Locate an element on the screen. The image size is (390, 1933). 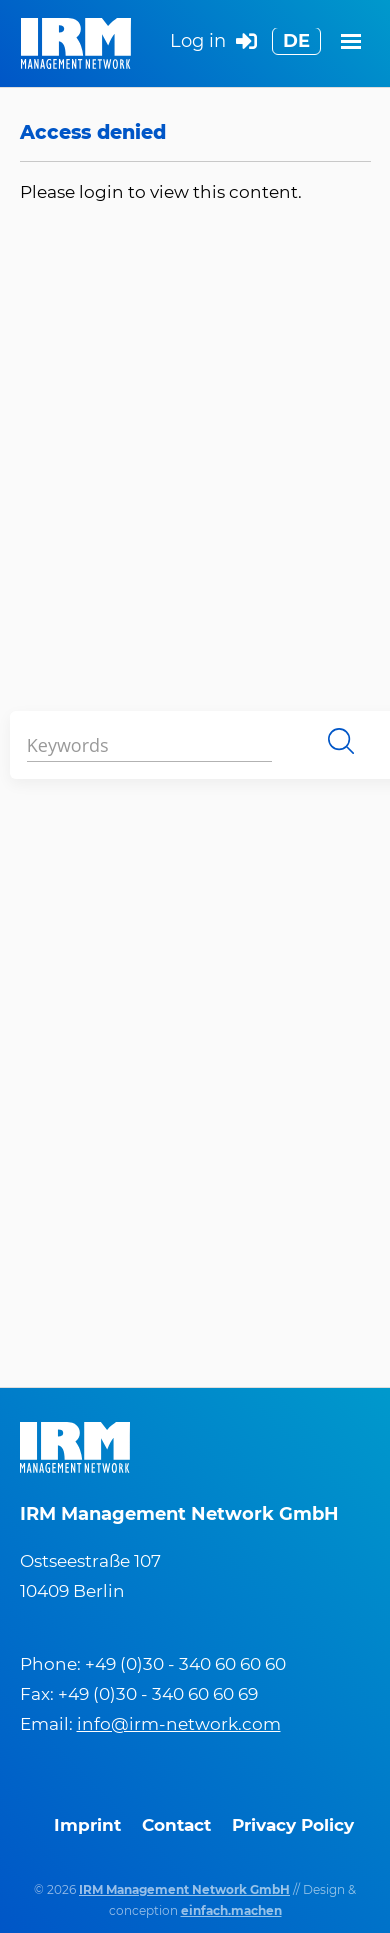
info@irm-network.com is located at coordinates (179, 1724).